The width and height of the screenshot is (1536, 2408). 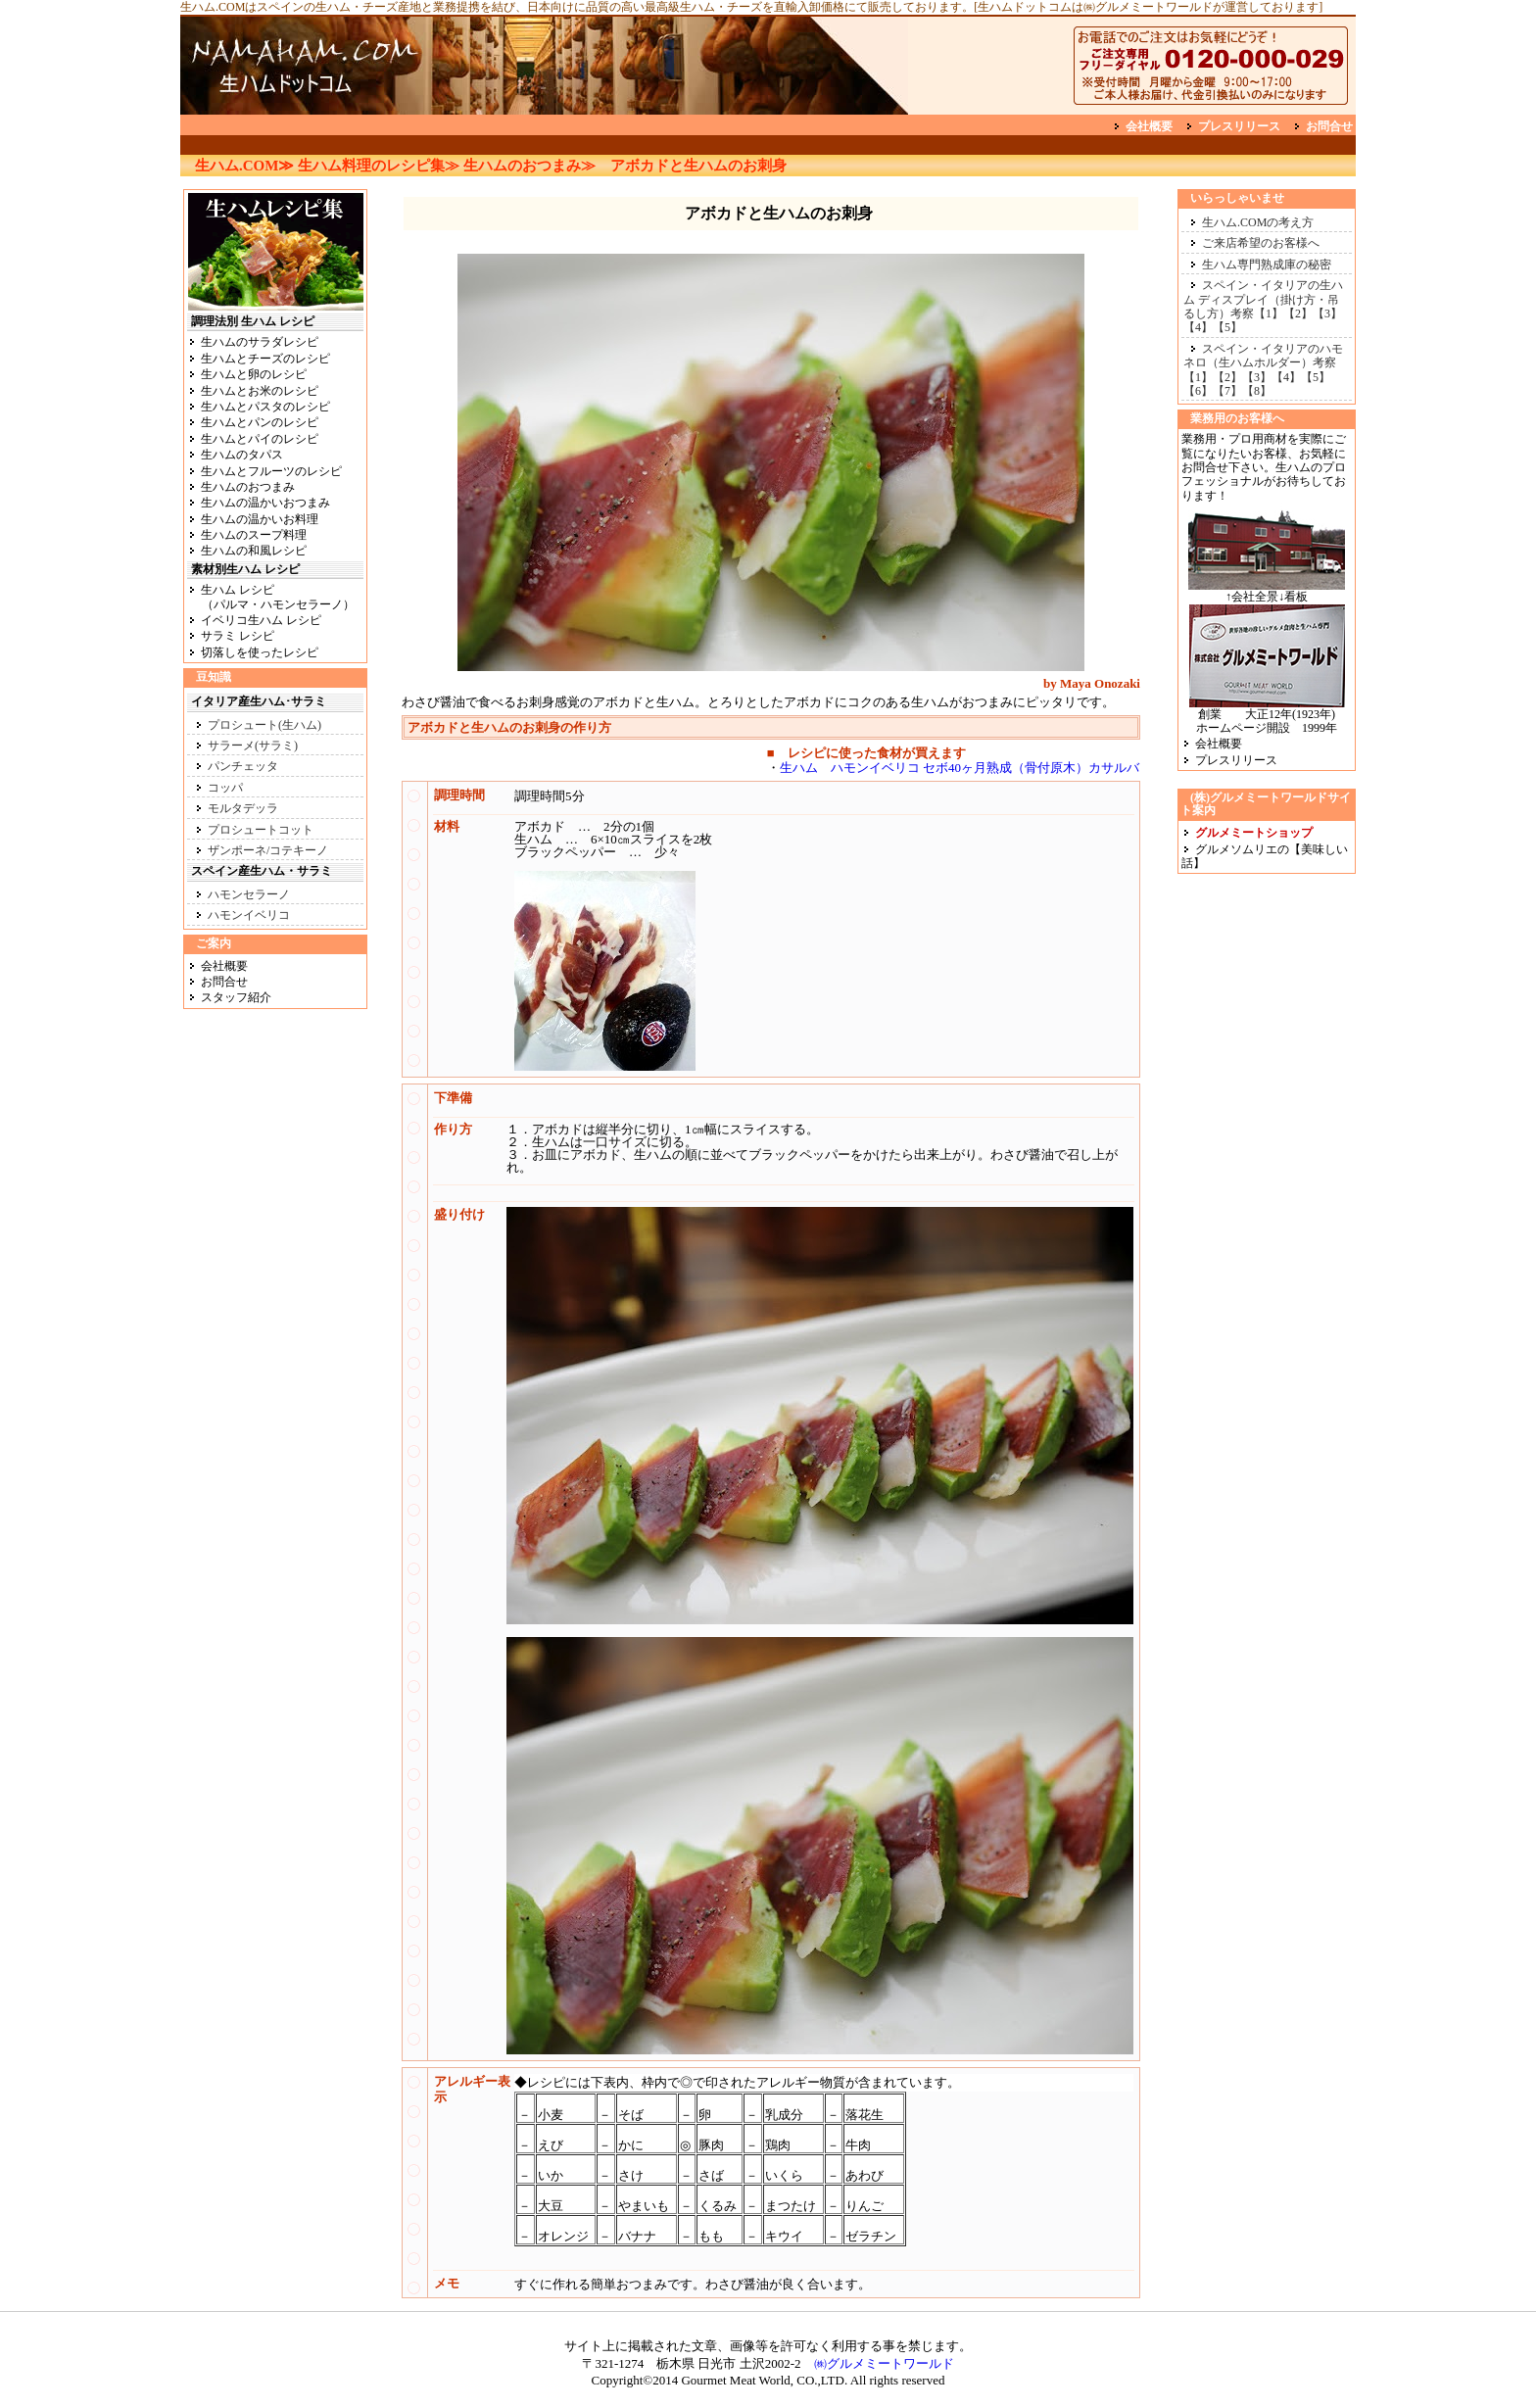 What do you see at coordinates (254, 374) in the screenshot?
I see `生ハムと卵のレシピ` at bounding box center [254, 374].